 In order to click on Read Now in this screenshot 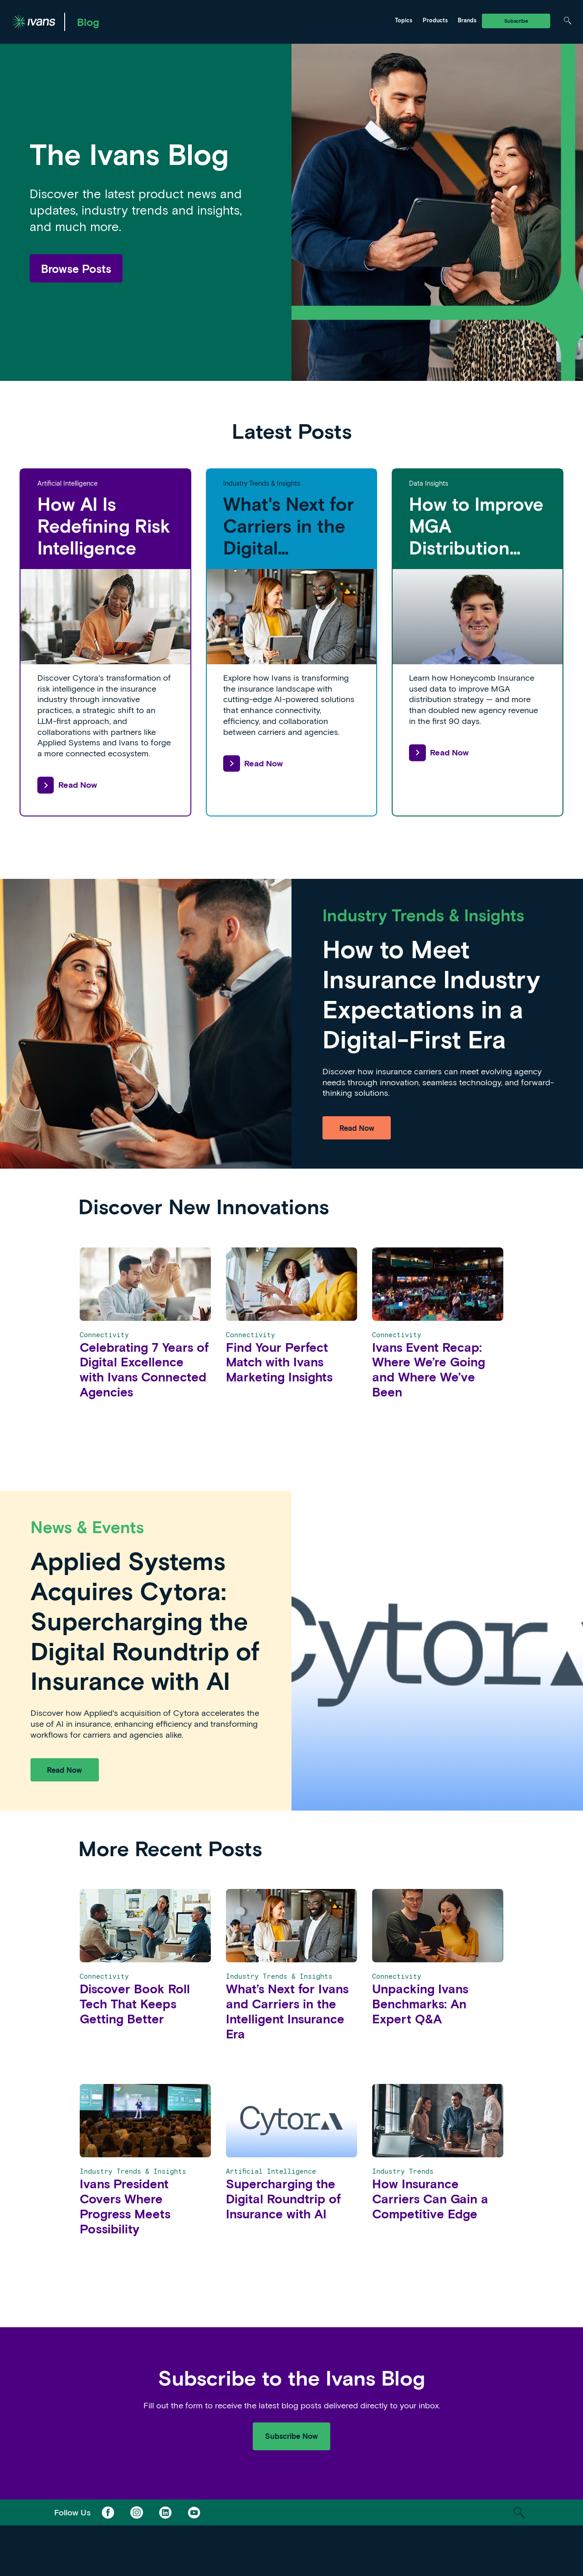, I will do `click(67, 785)`.